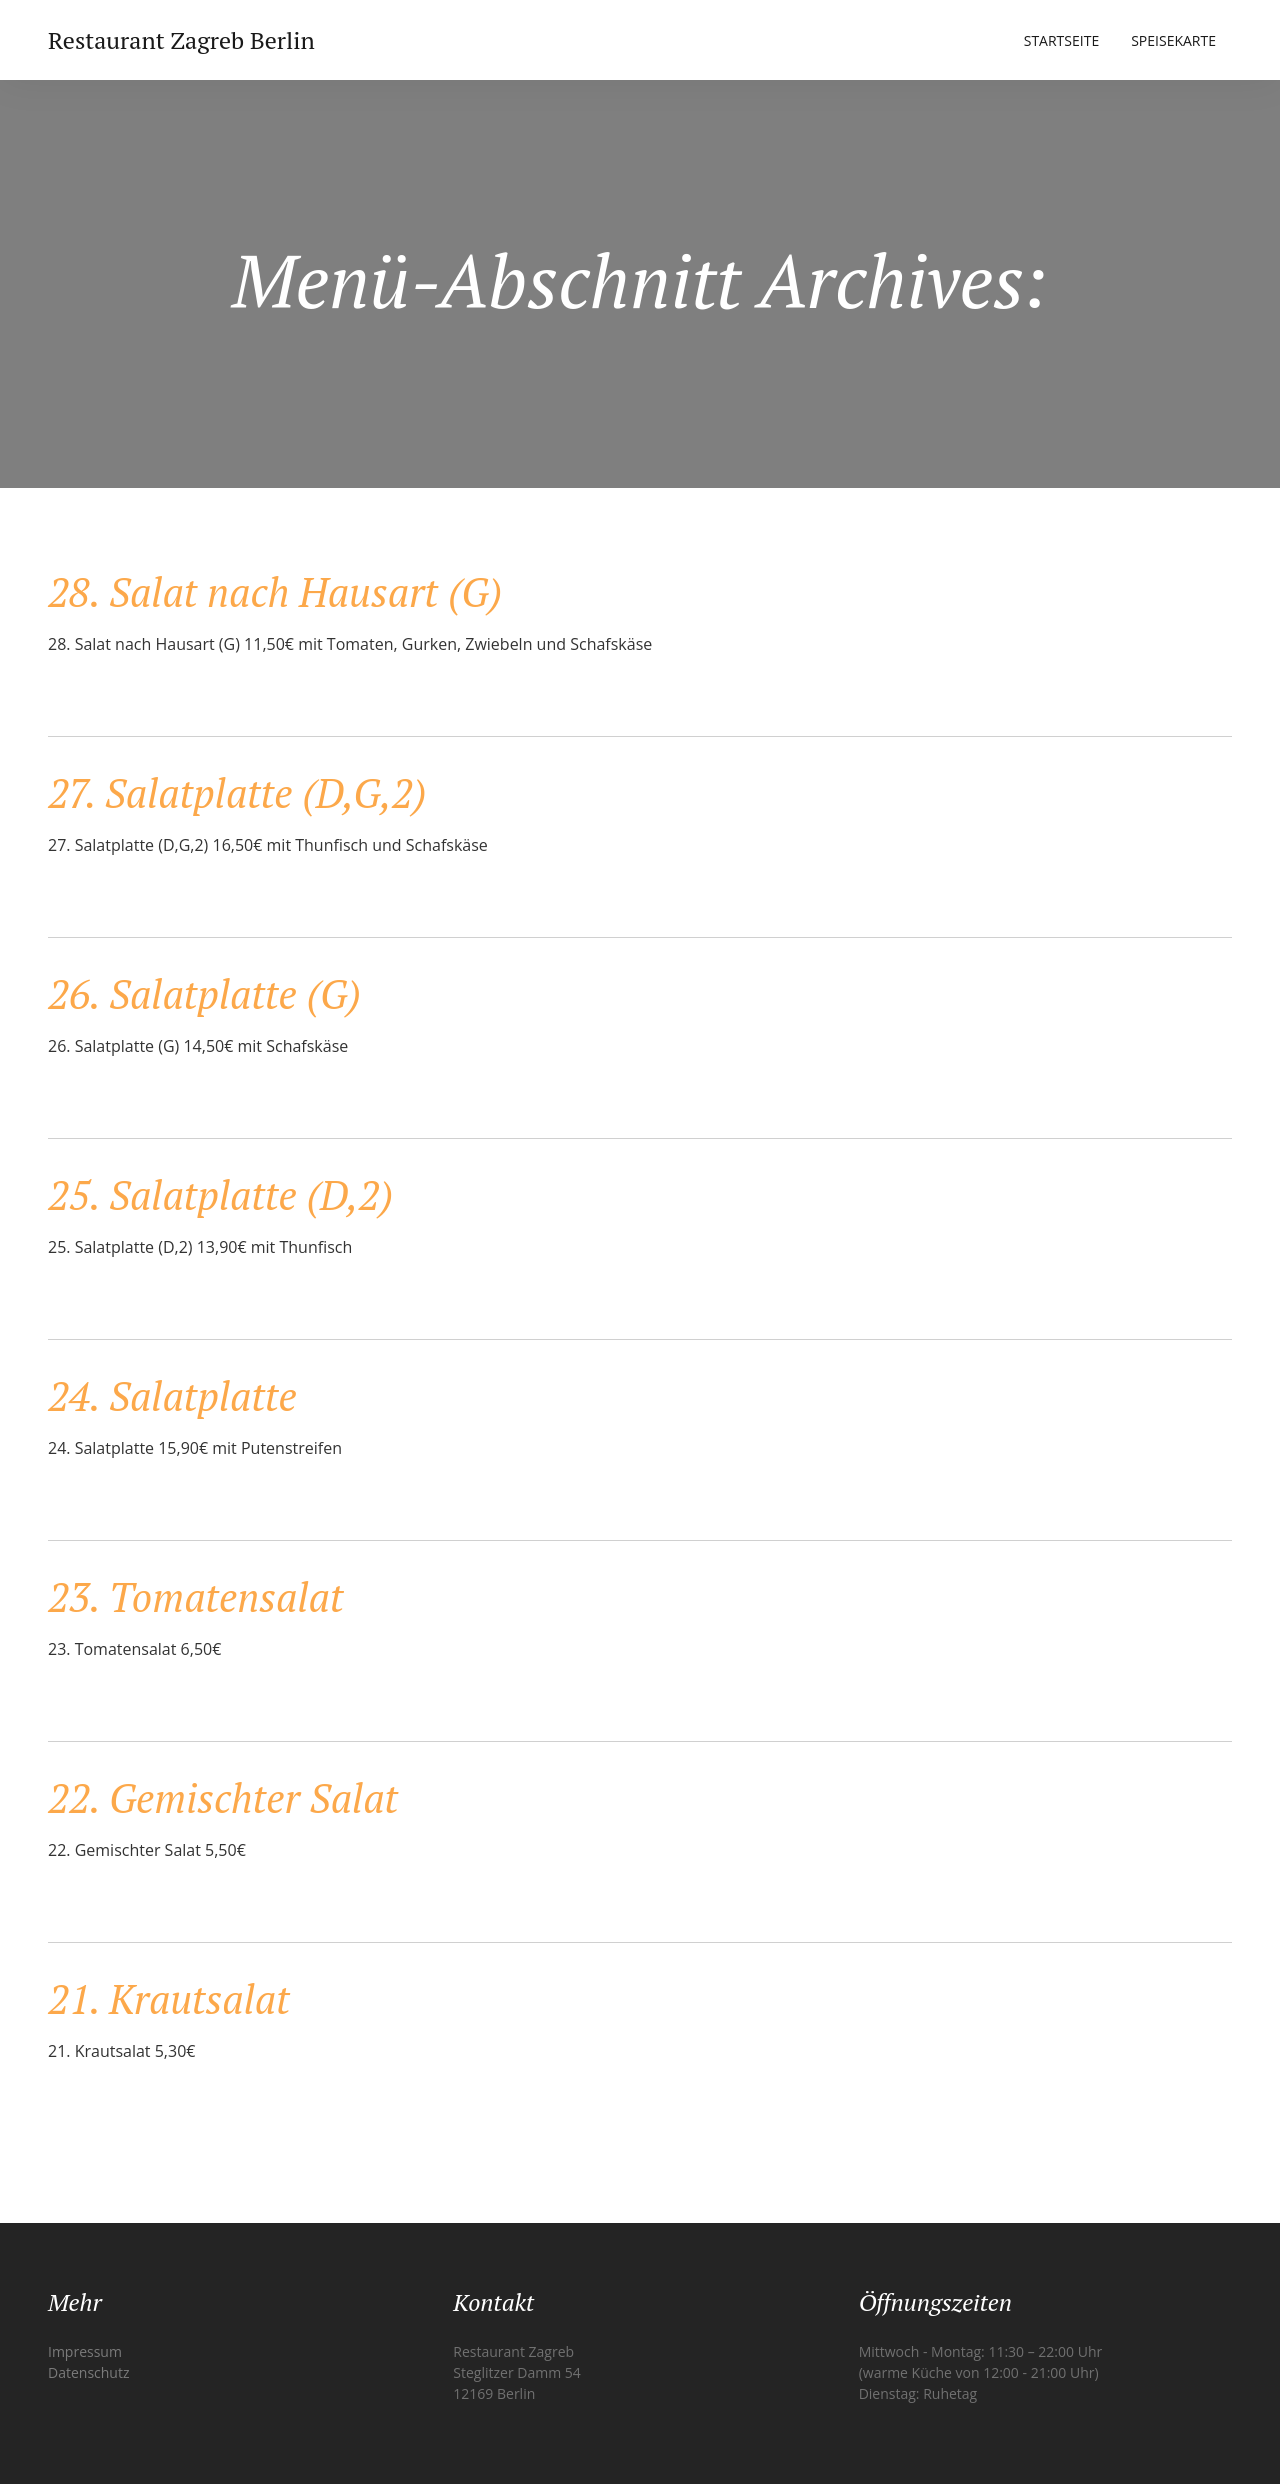 The image size is (1280, 2484). I want to click on 23. Tomatensalat, so click(195, 1596).